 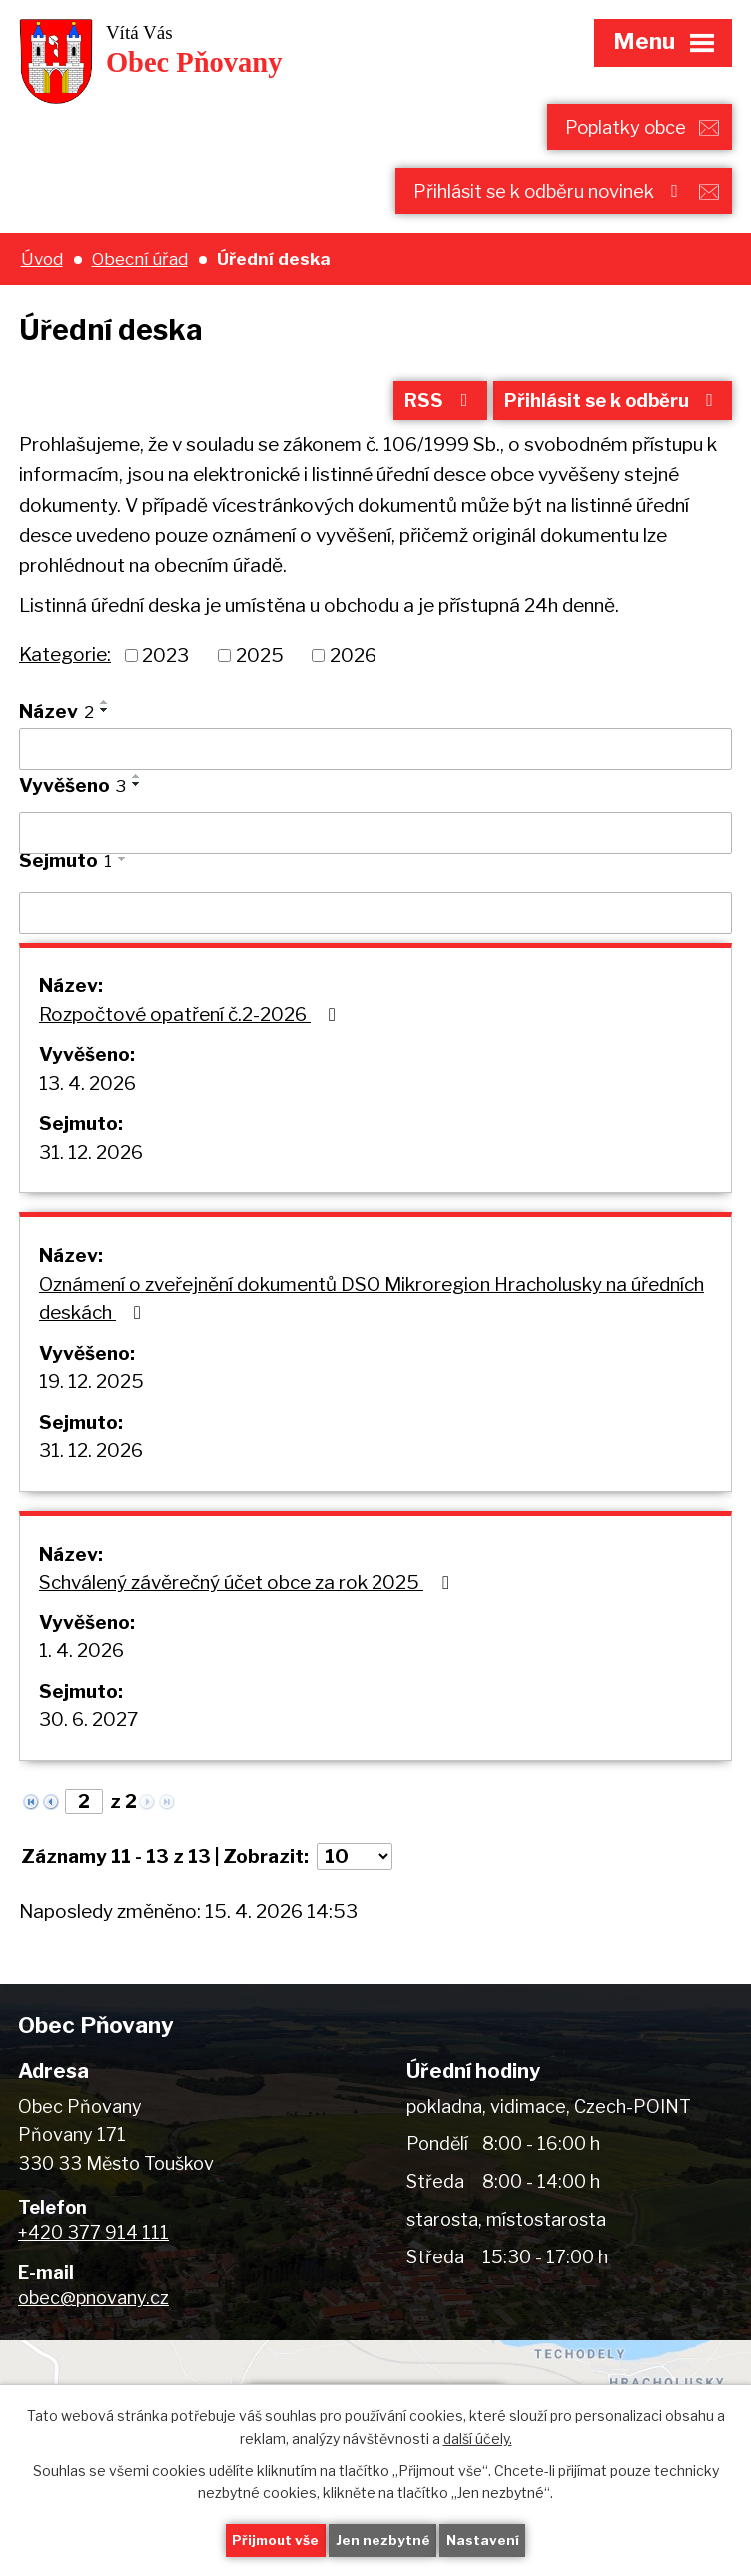 I want to click on [Vyhledat podle Vyvěšeno], so click(x=375, y=841).